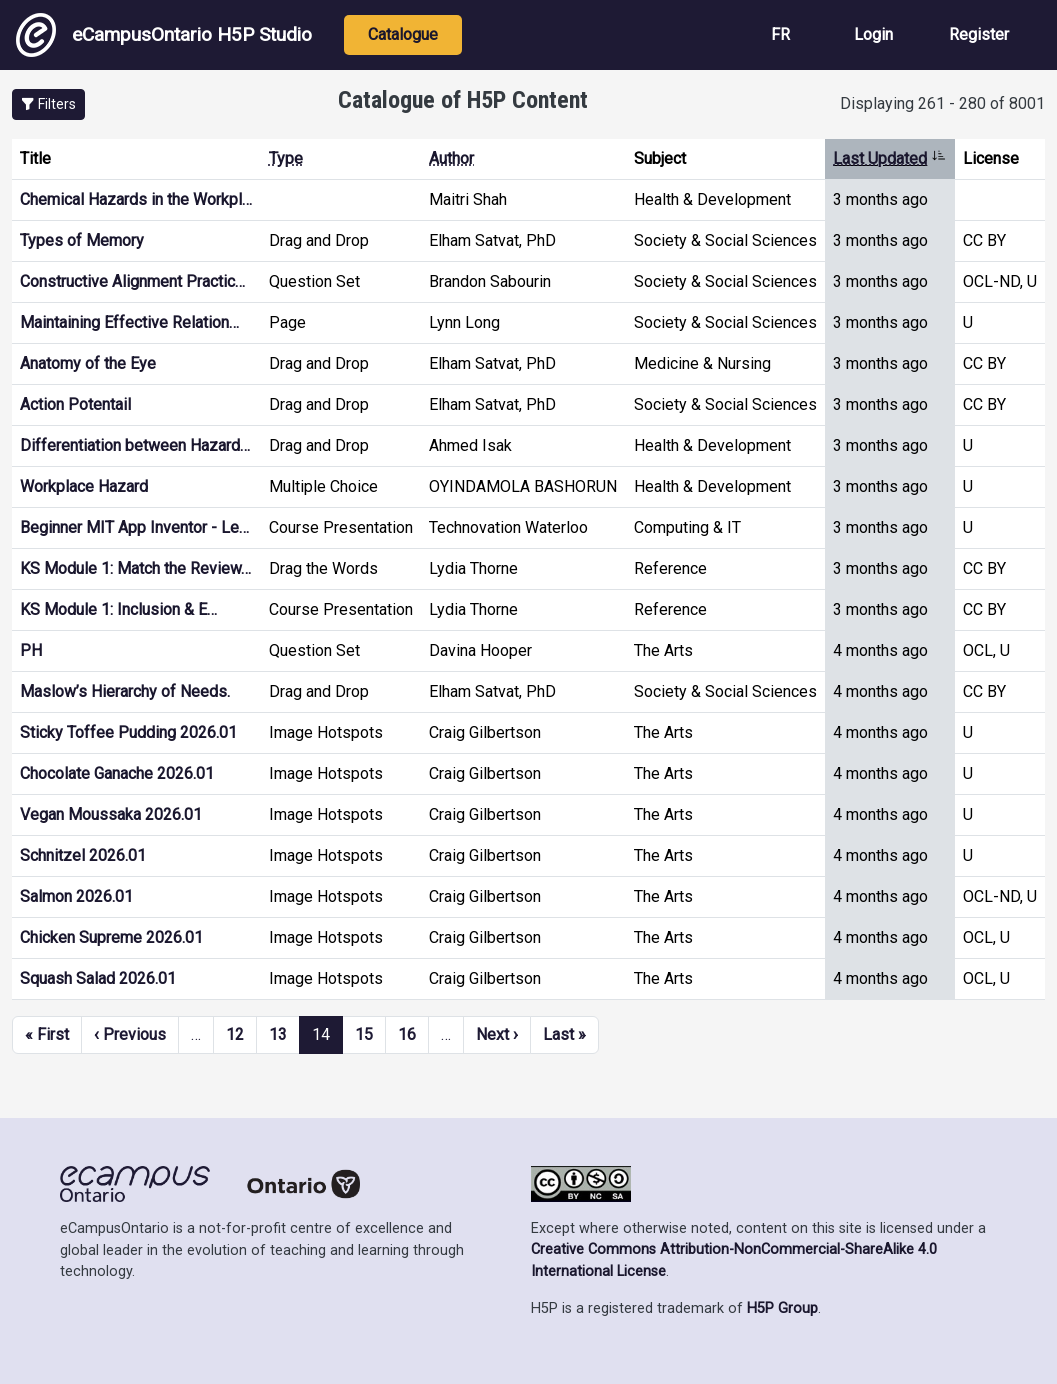 The height and width of the screenshot is (1384, 1057). Describe the element at coordinates (111, 937) in the screenshot. I see `Chicken Supreme 2026.01` at that location.